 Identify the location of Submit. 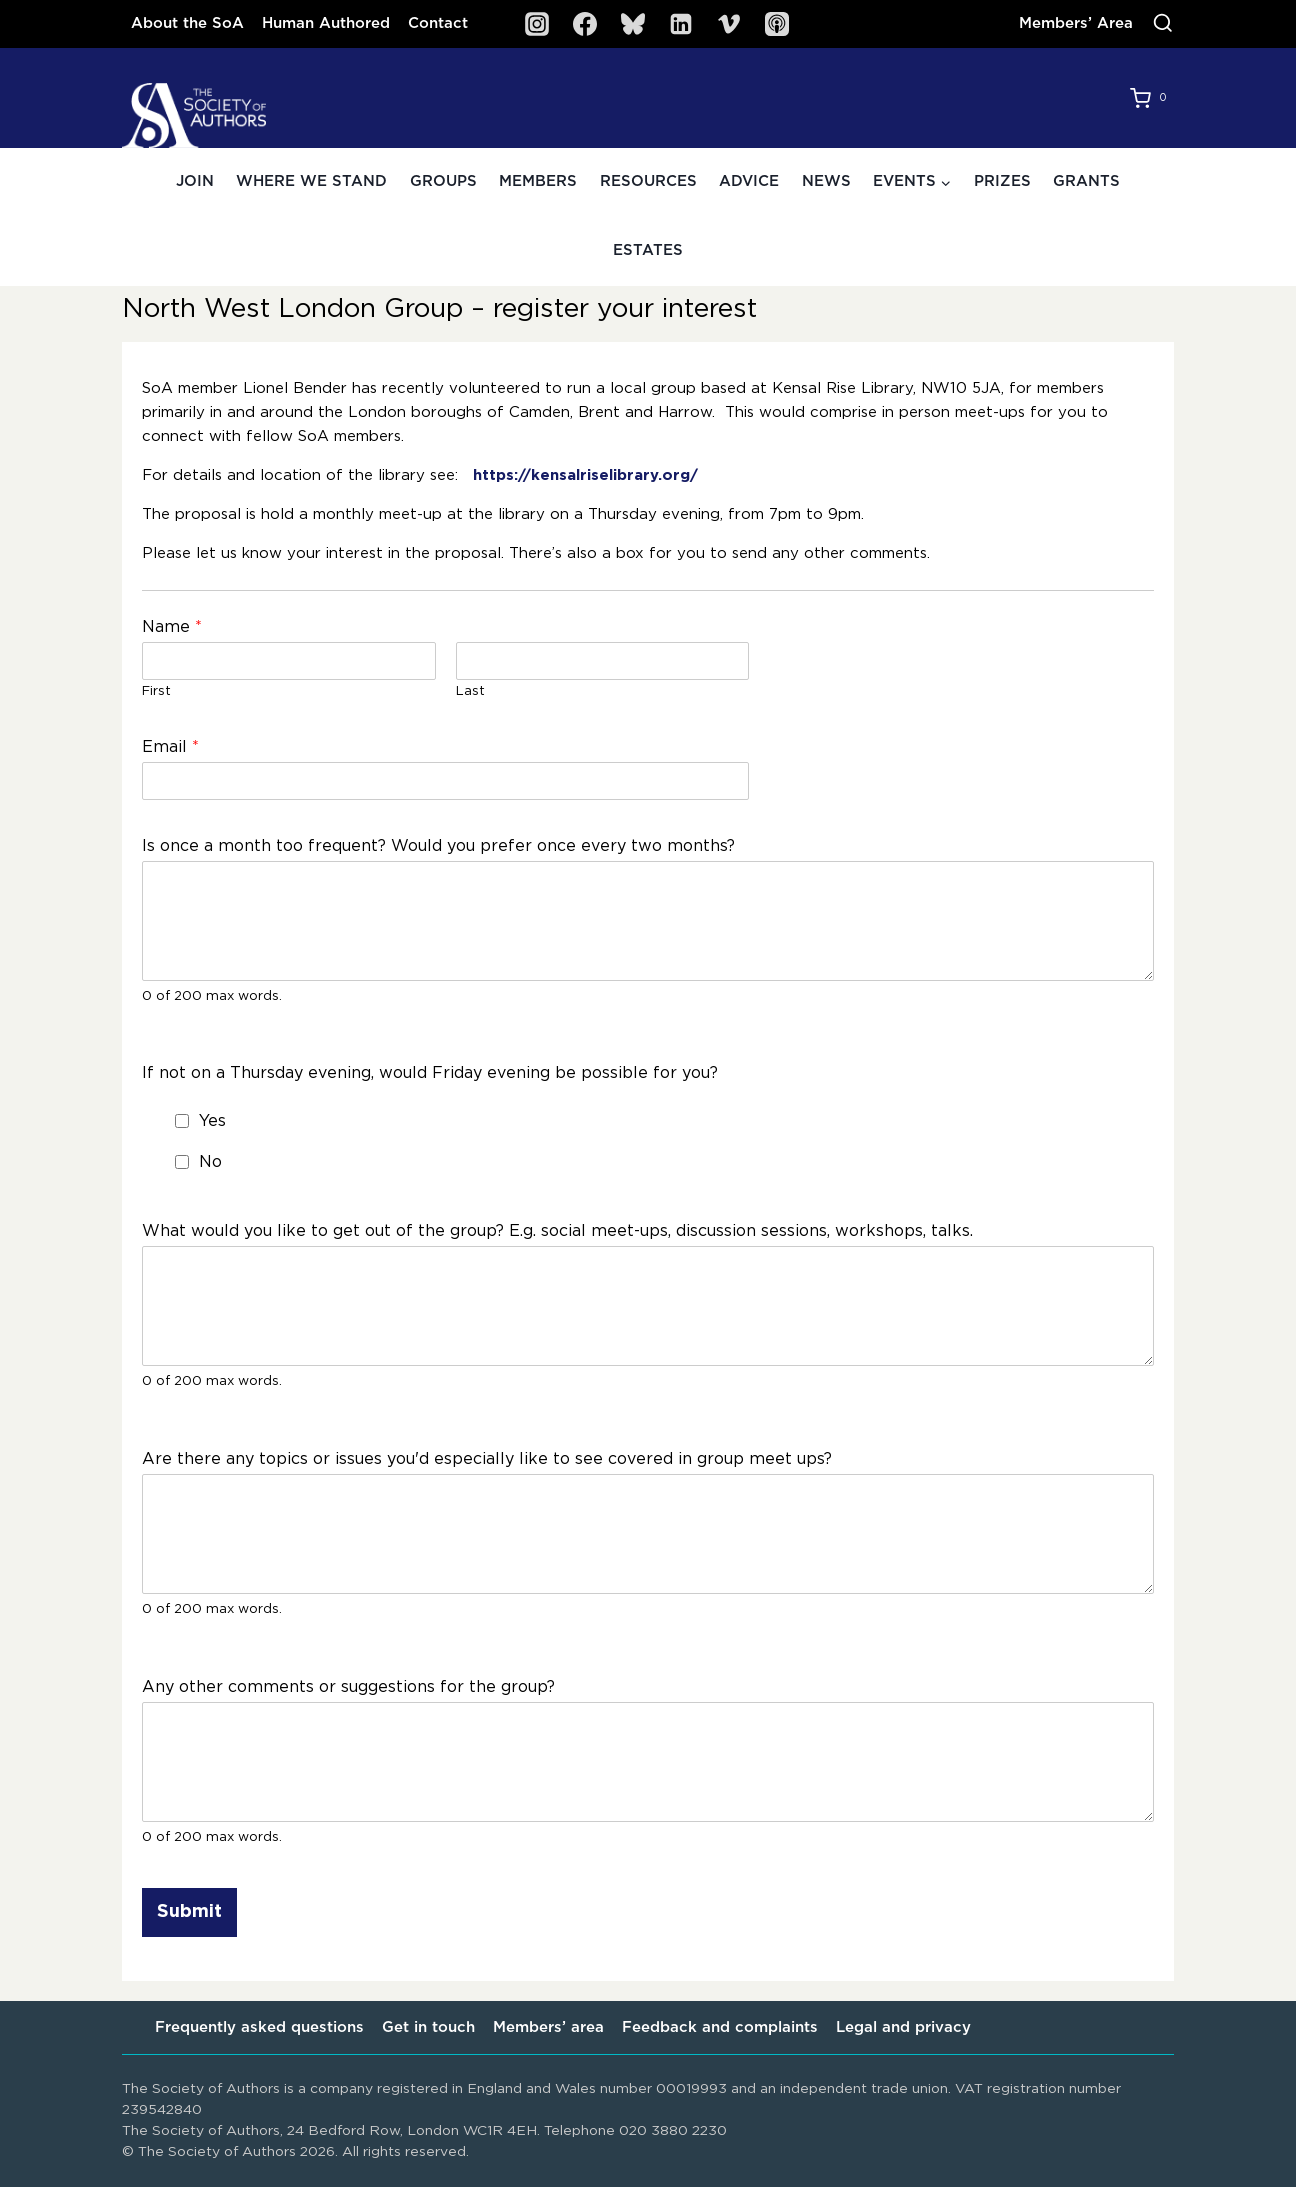
(189, 1912).